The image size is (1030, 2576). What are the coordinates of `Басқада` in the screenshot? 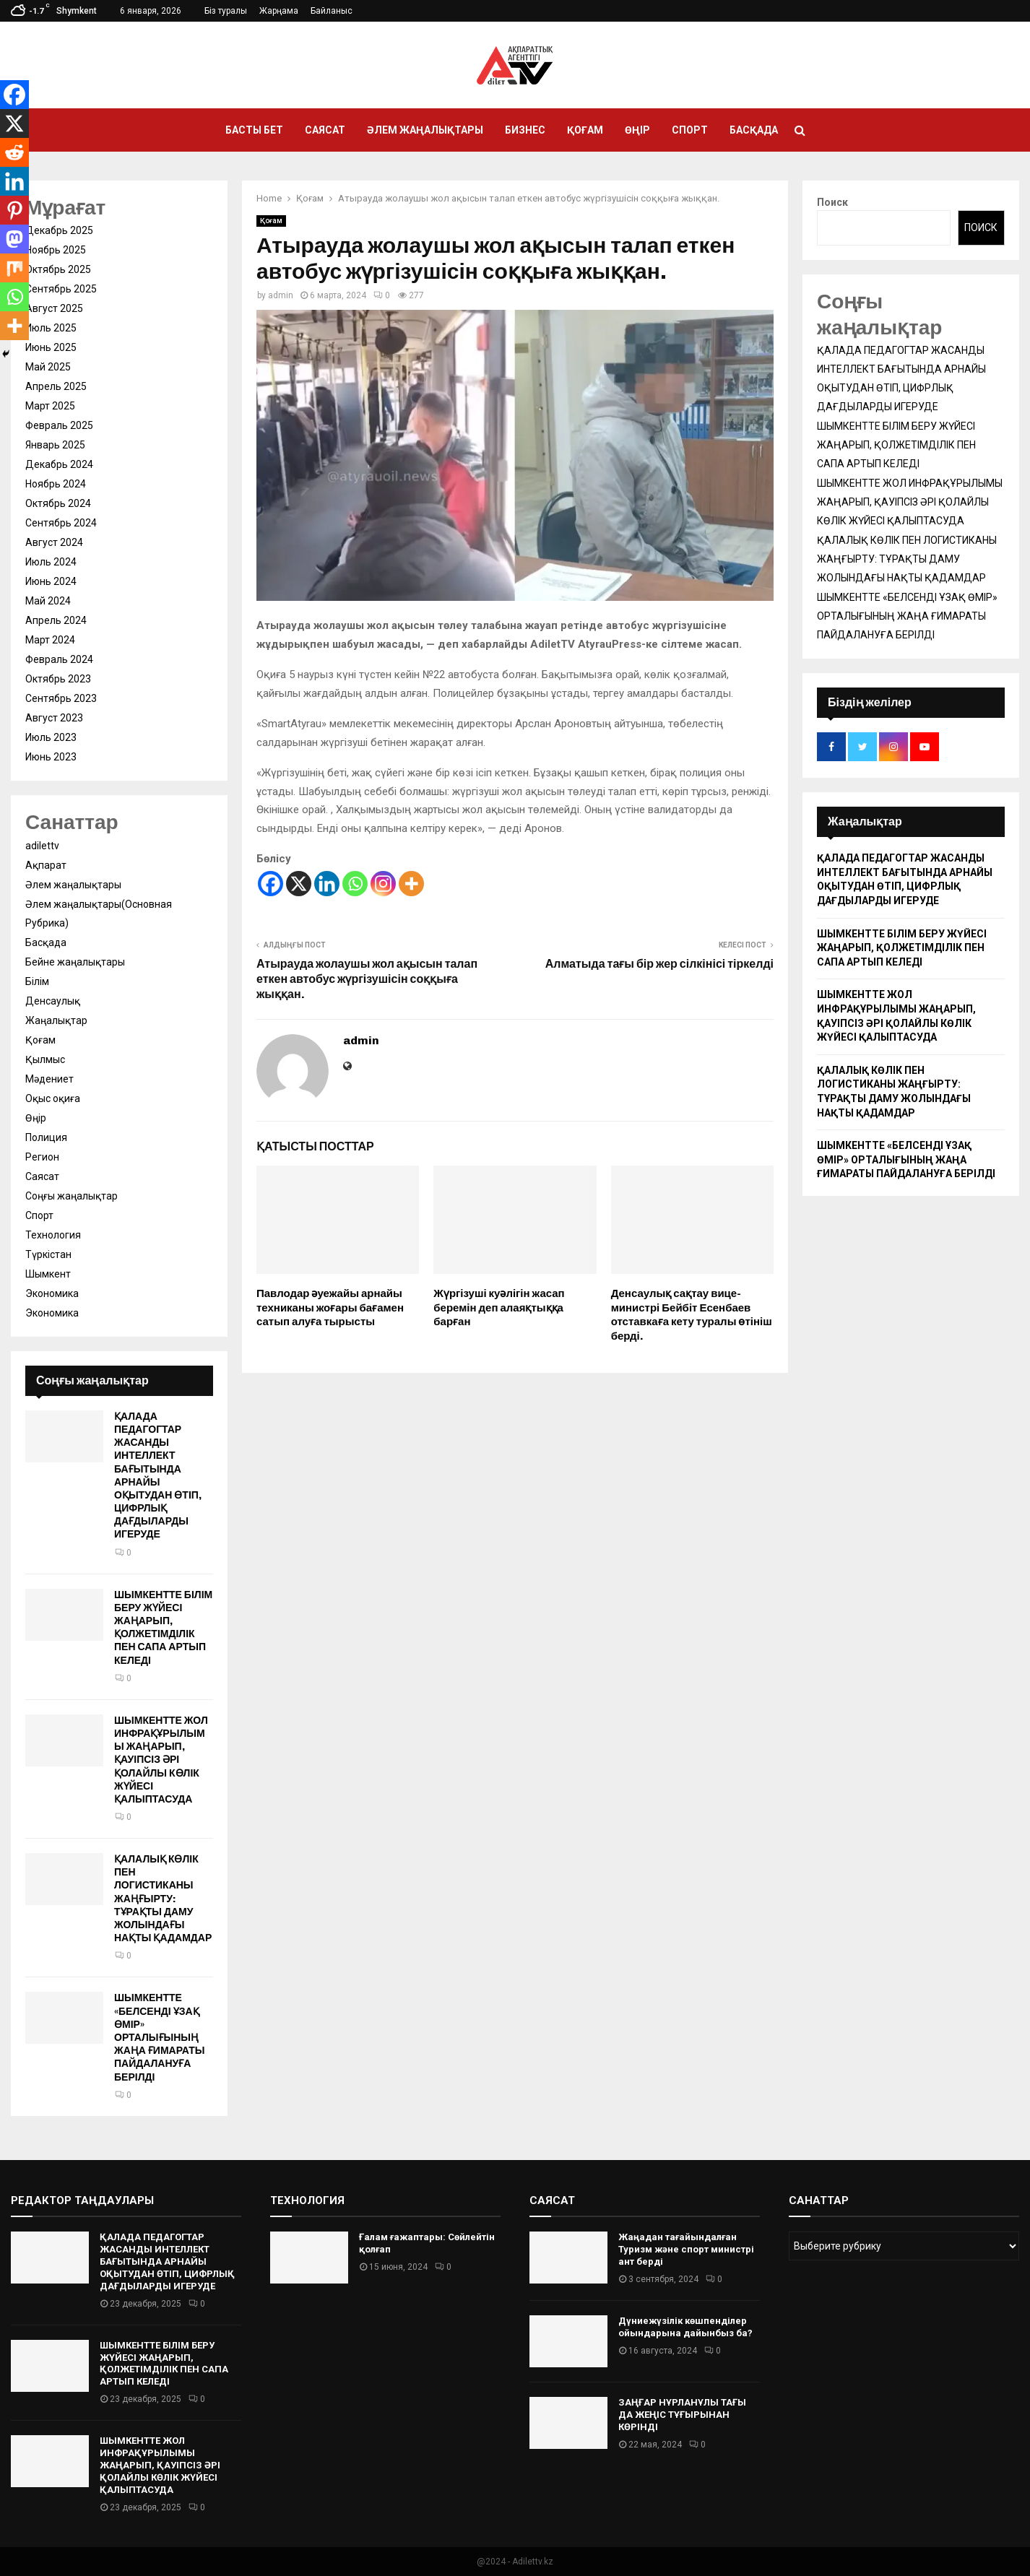 It's located at (754, 130).